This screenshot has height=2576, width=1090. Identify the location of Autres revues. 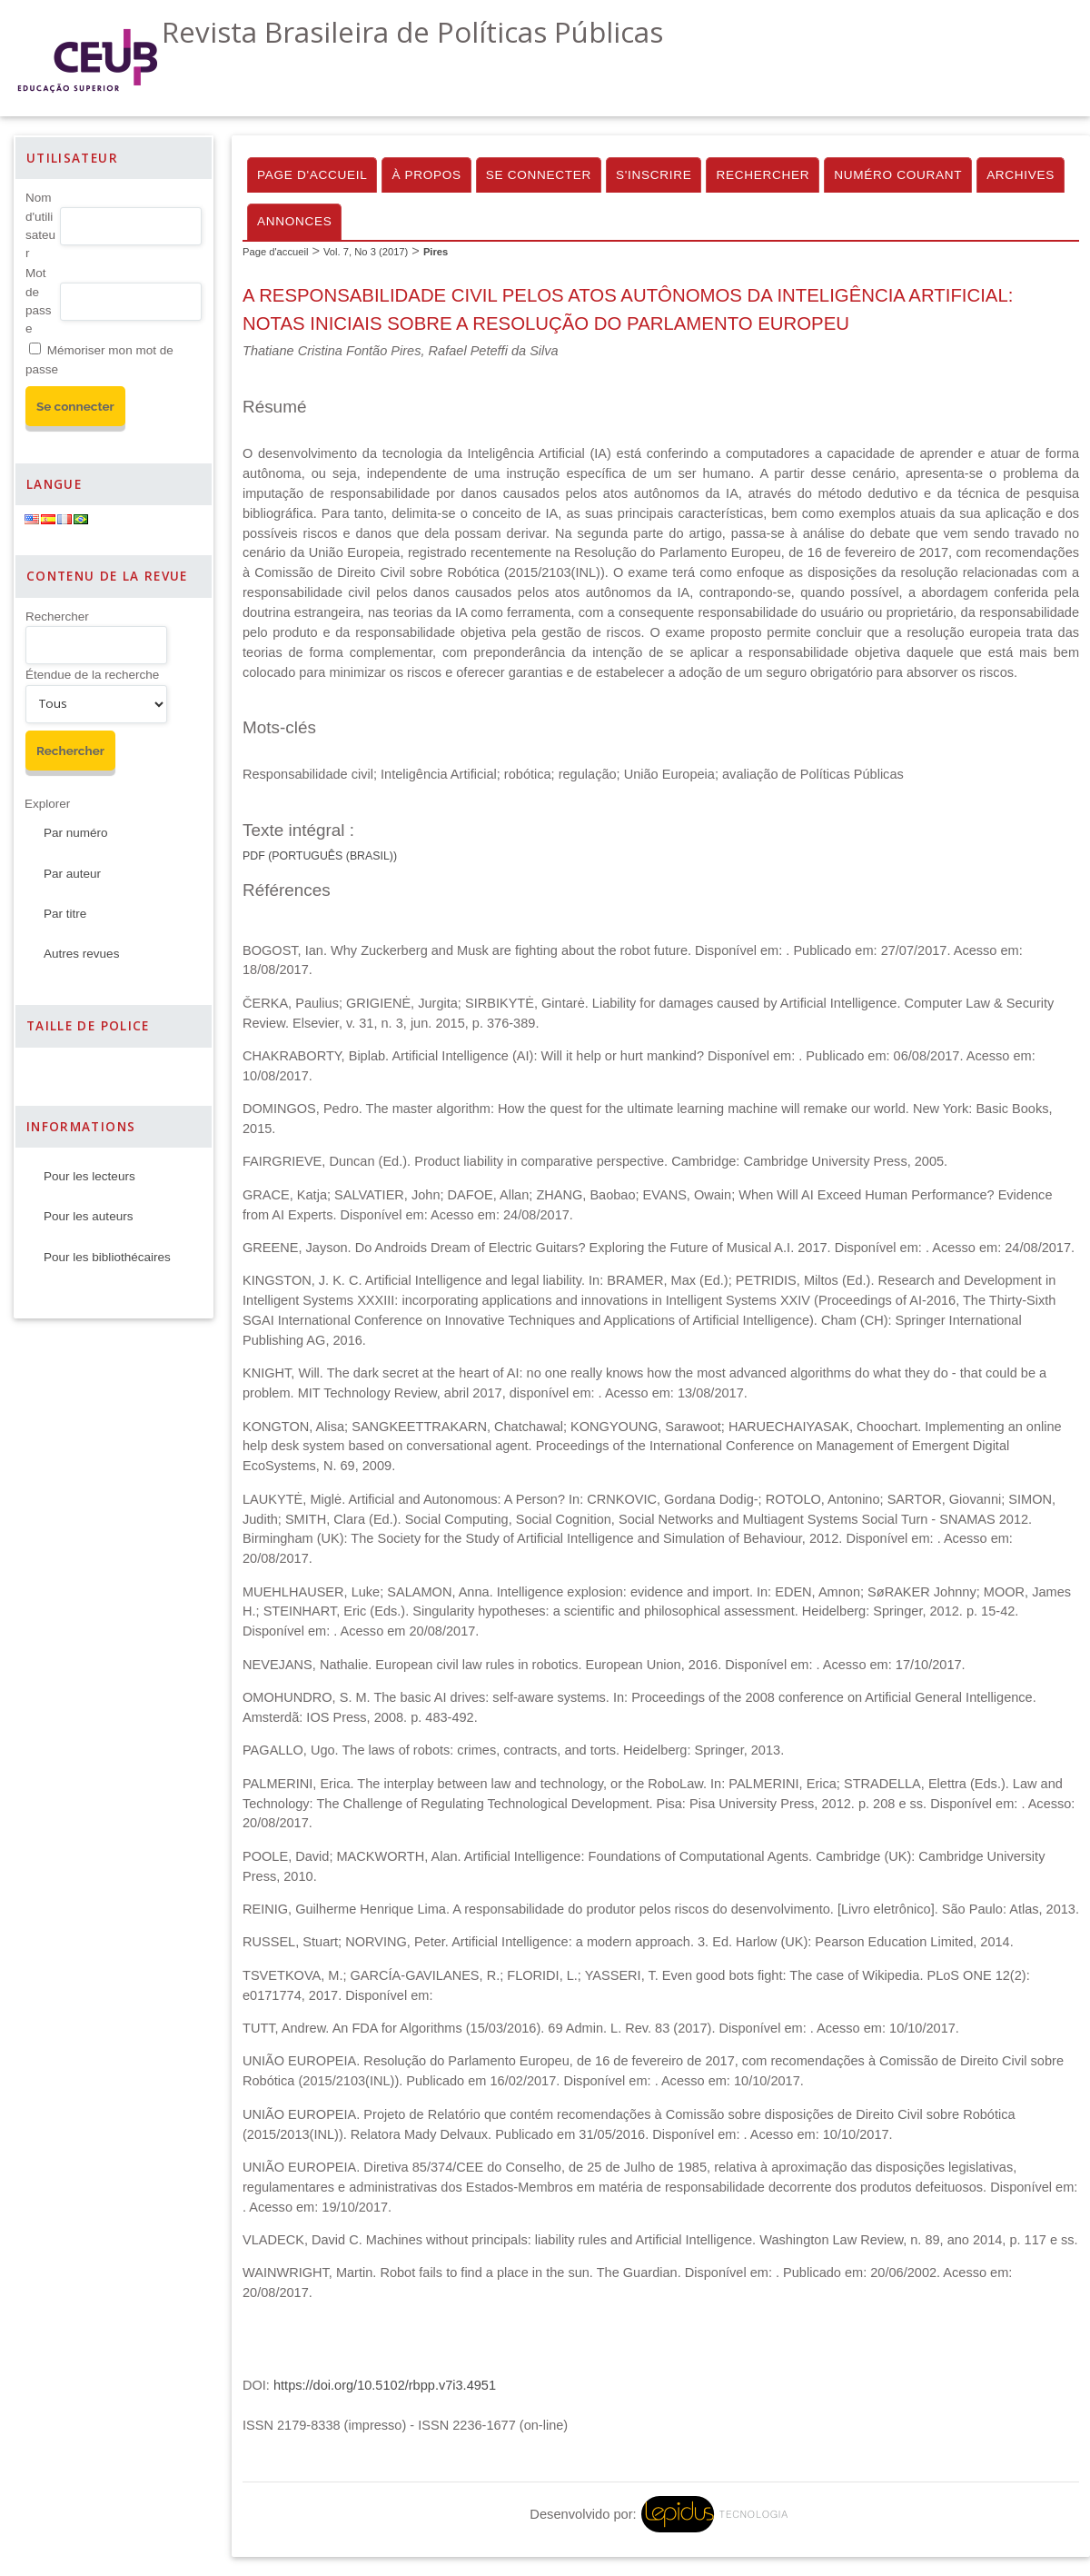
(81, 953).